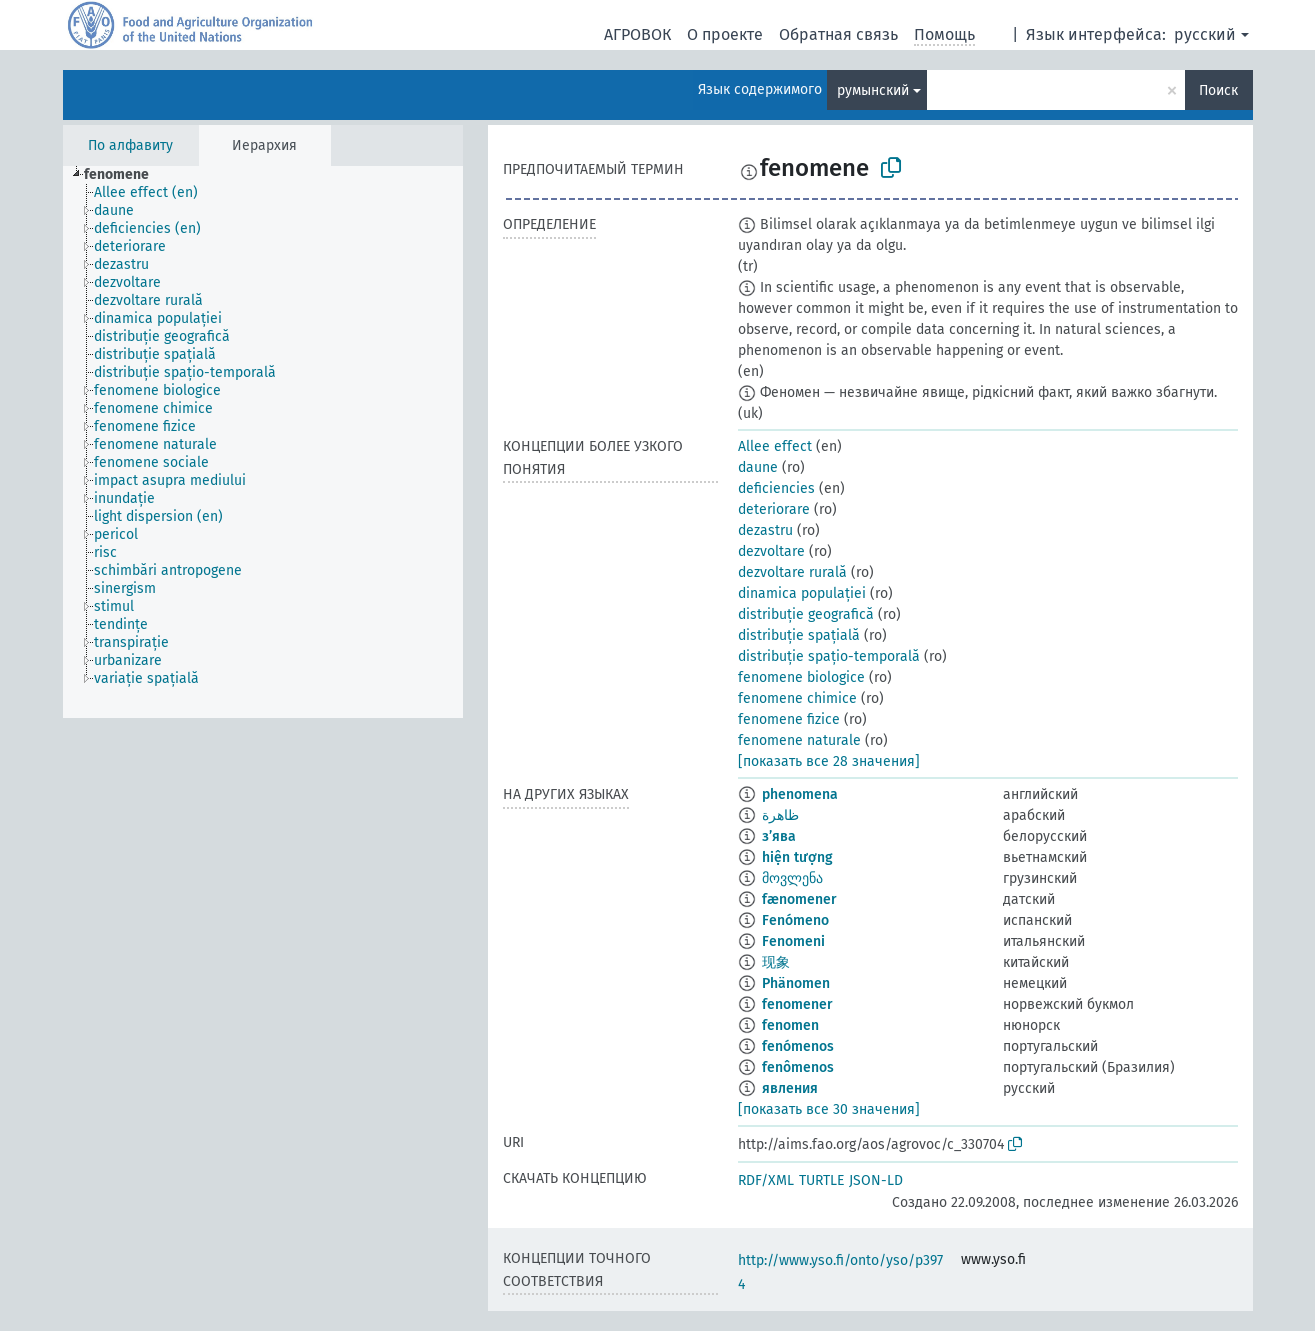  I want to click on fenomene fizice, so click(789, 719).